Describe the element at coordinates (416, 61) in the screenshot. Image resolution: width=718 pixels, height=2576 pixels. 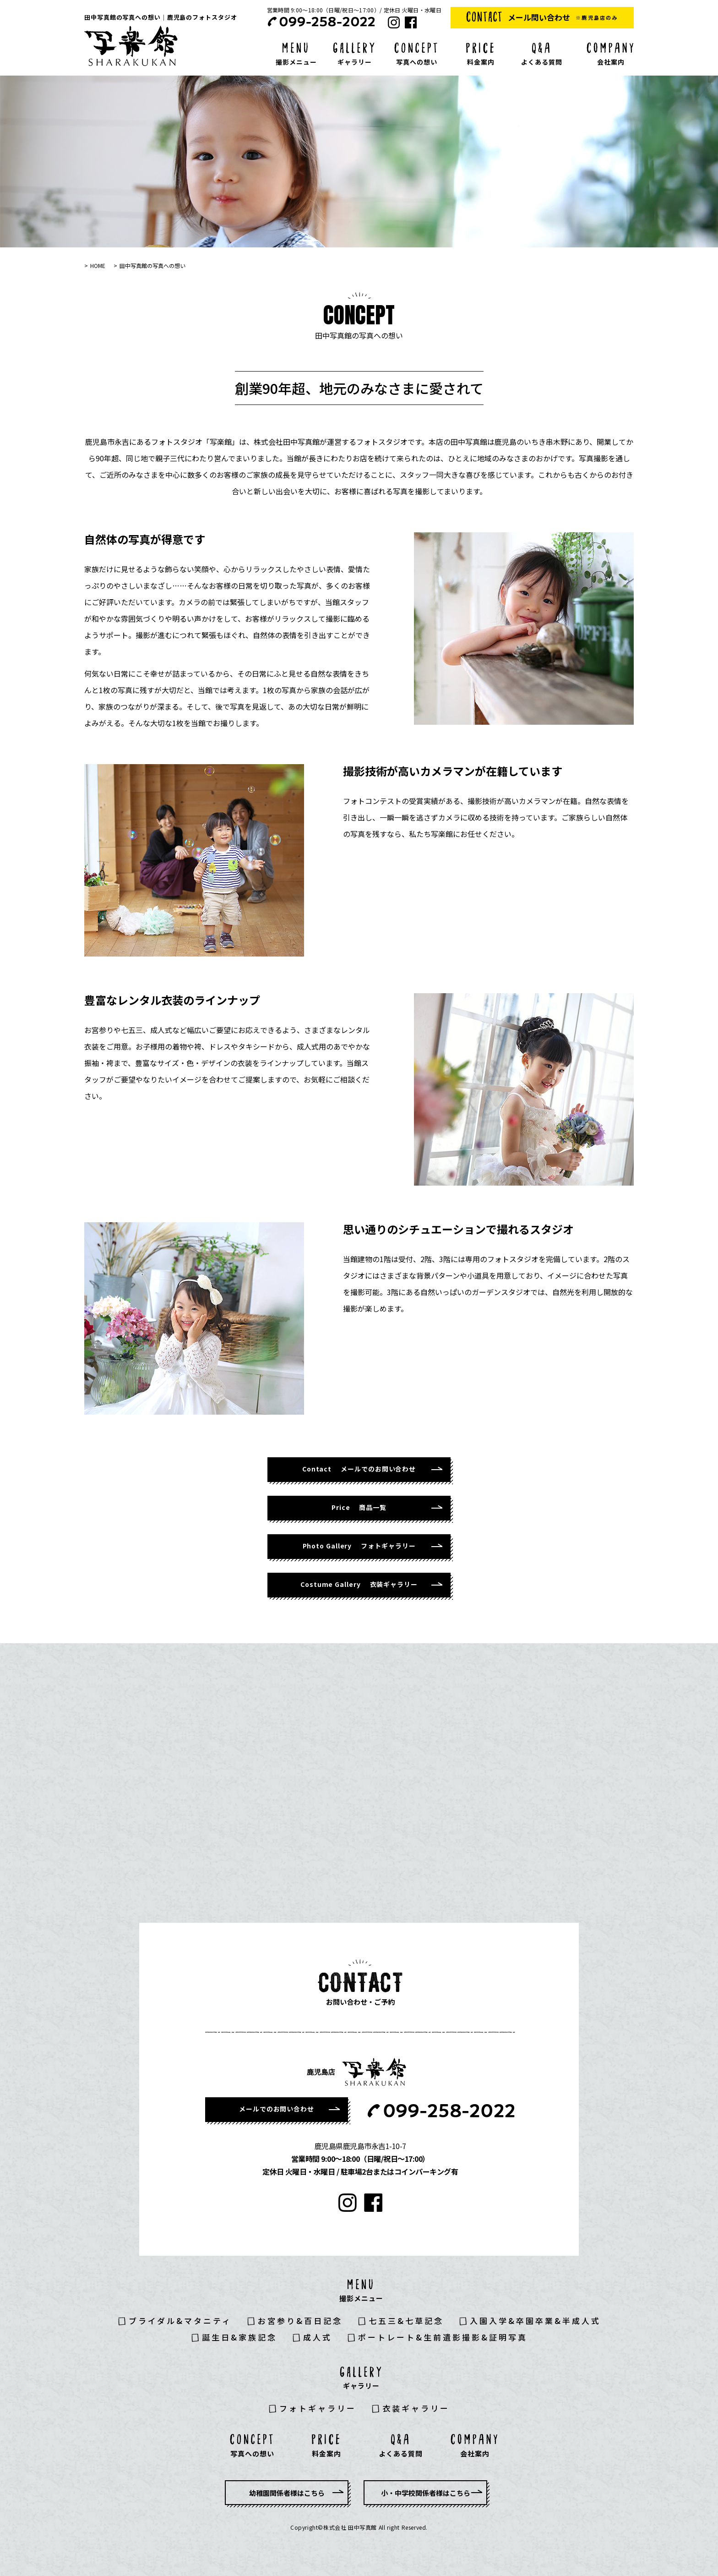
I see `写真への想い` at that location.